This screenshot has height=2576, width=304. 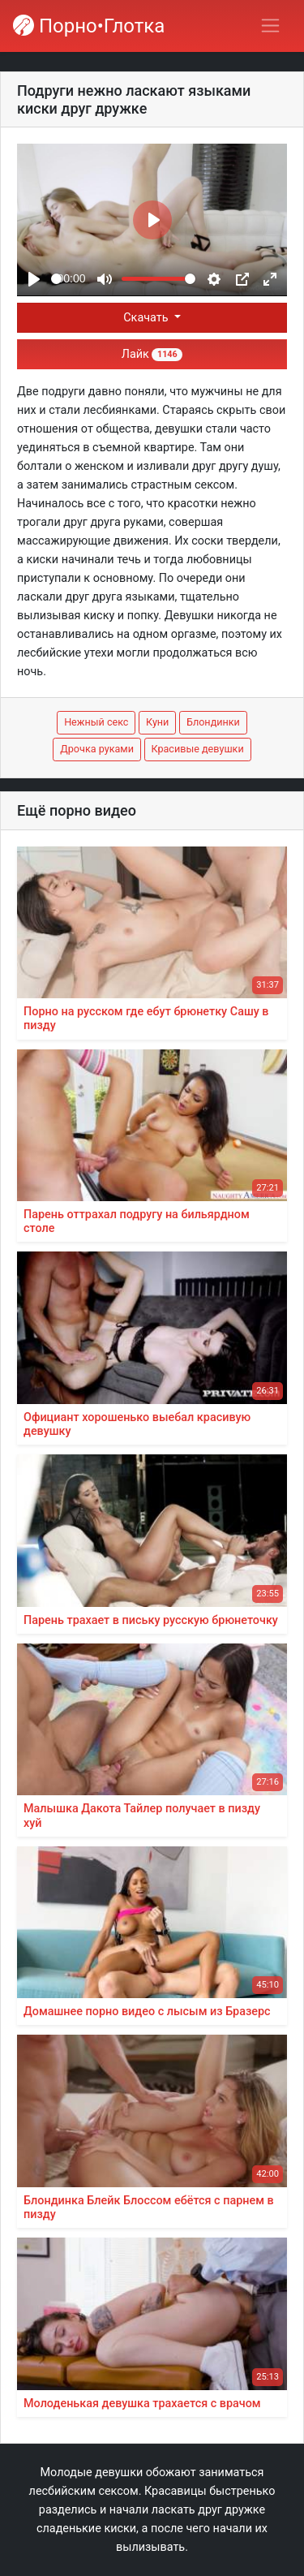 What do you see at coordinates (147, 318) in the screenshot?
I see `Скачать [button]` at bounding box center [147, 318].